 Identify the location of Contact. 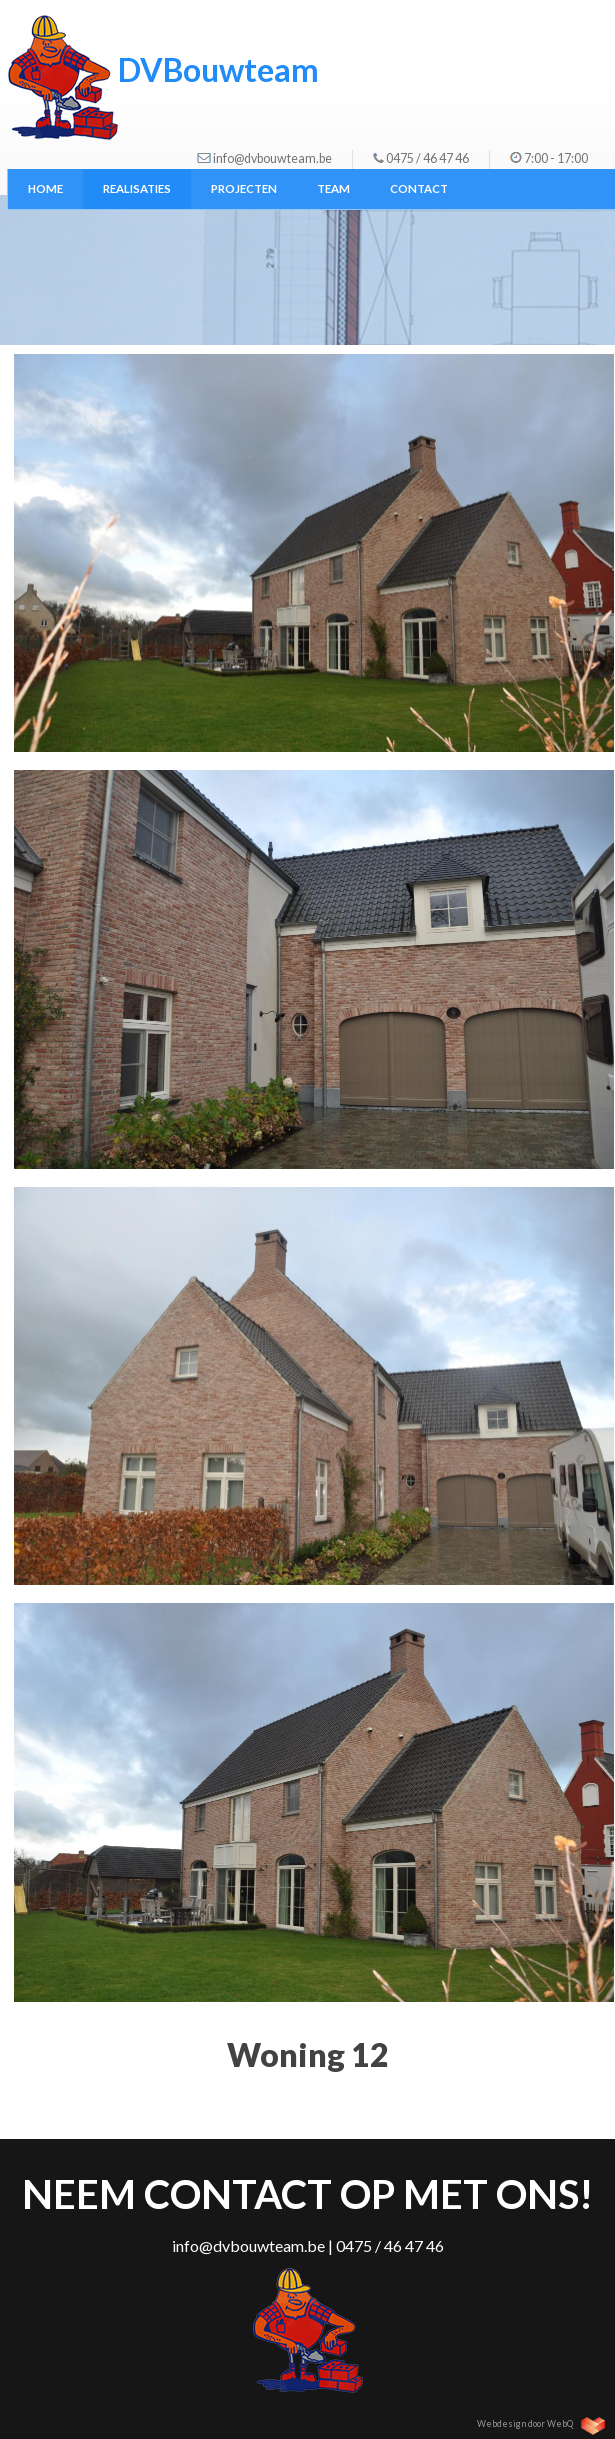
(419, 188).